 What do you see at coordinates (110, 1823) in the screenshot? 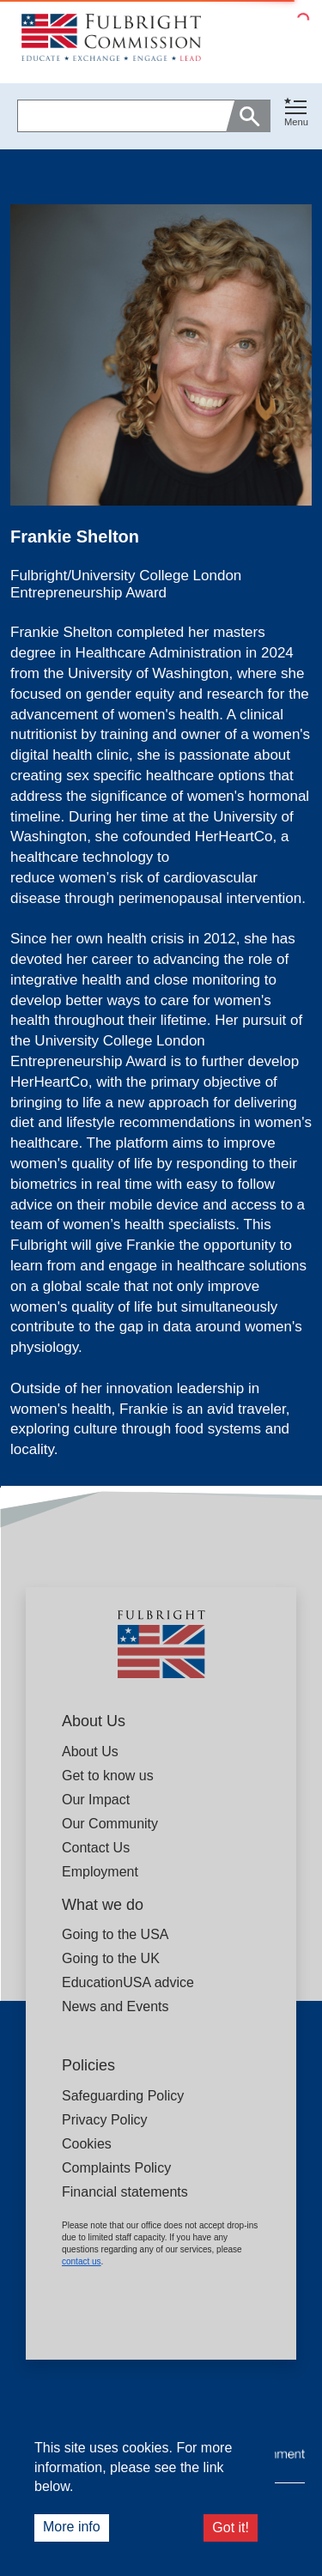
I see `Our Community` at bounding box center [110, 1823].